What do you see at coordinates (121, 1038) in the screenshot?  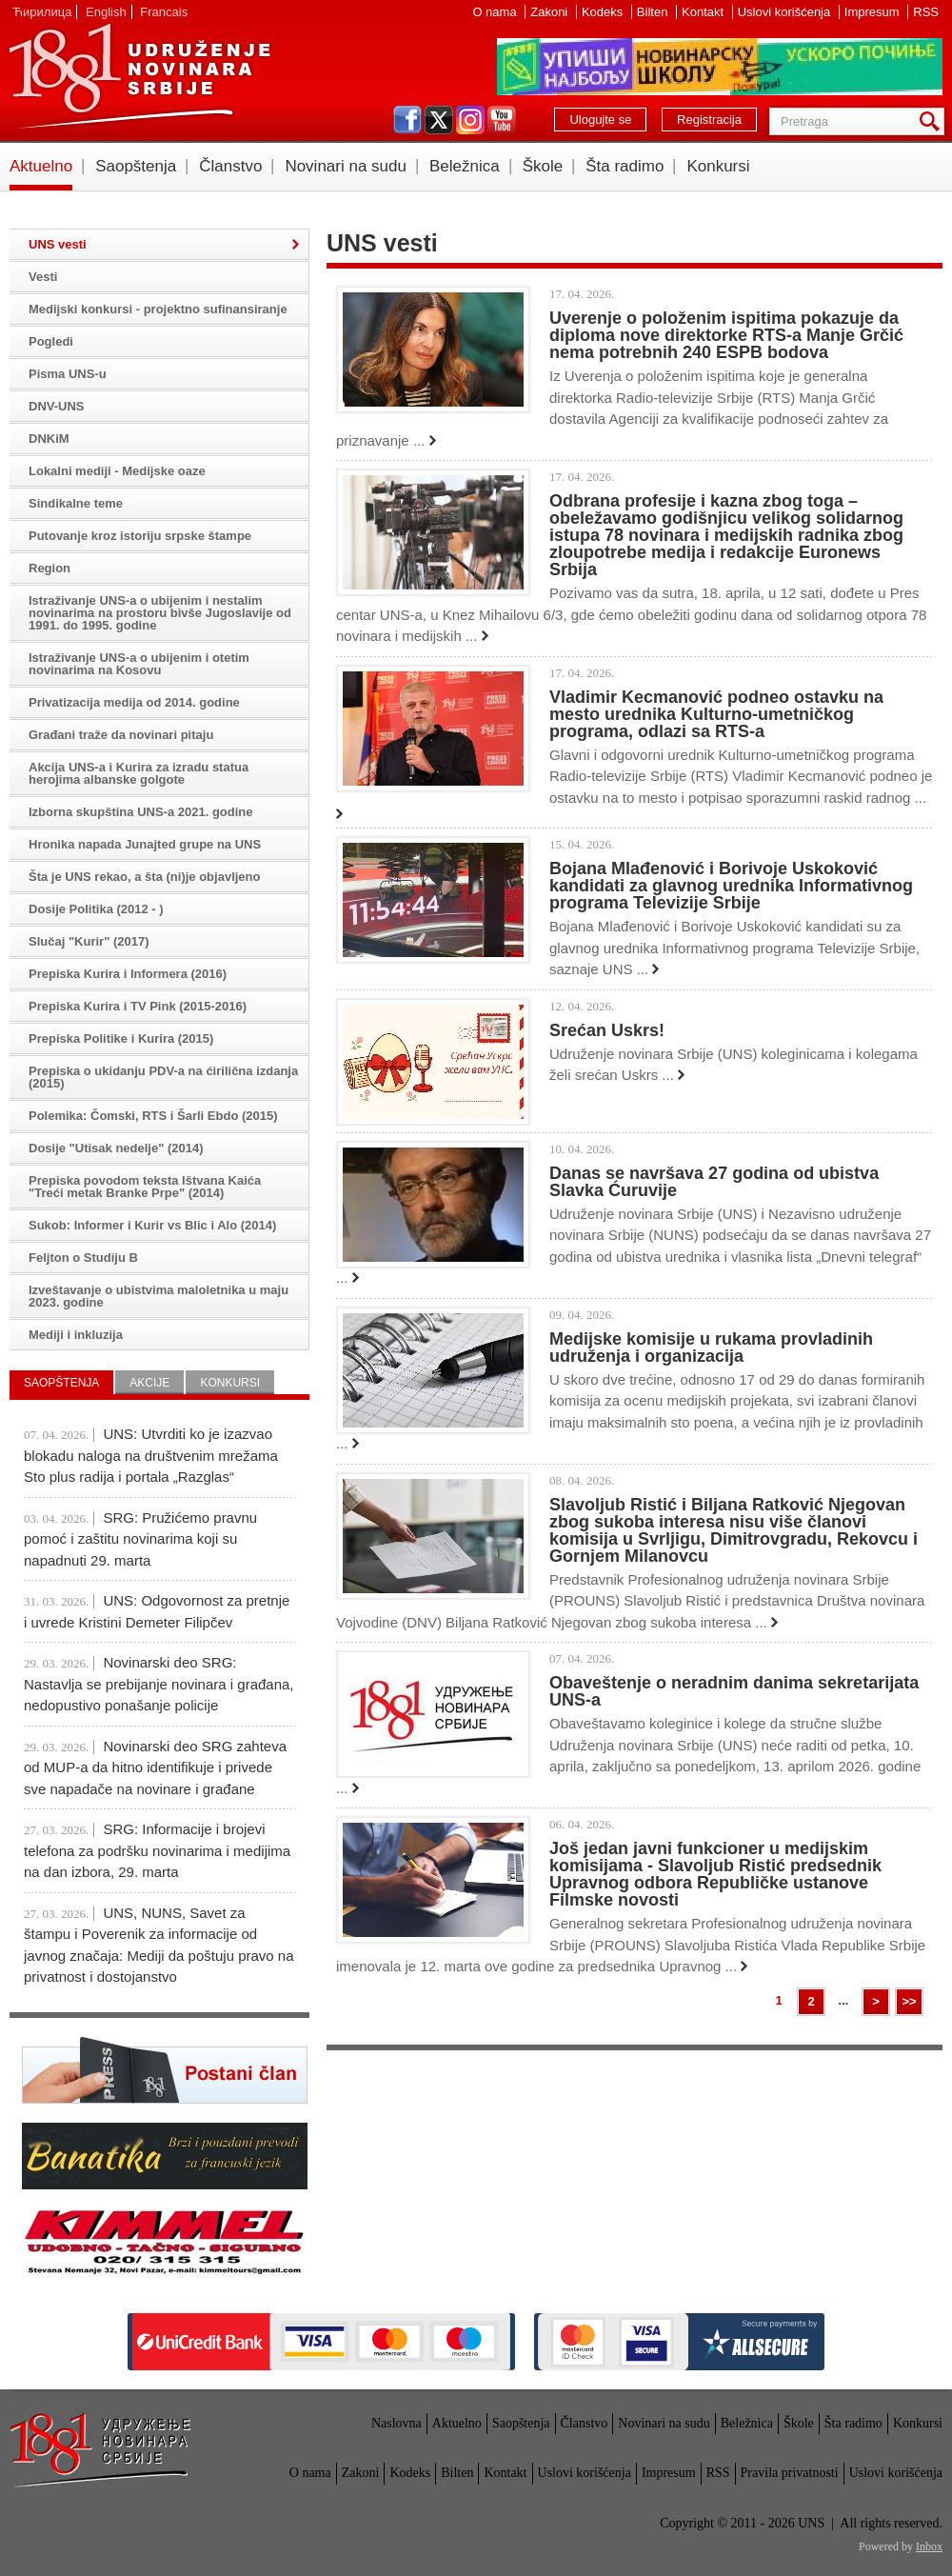 I see `Prepiska Politike i Kurira (2015)` at bounding box center [121, 1038].